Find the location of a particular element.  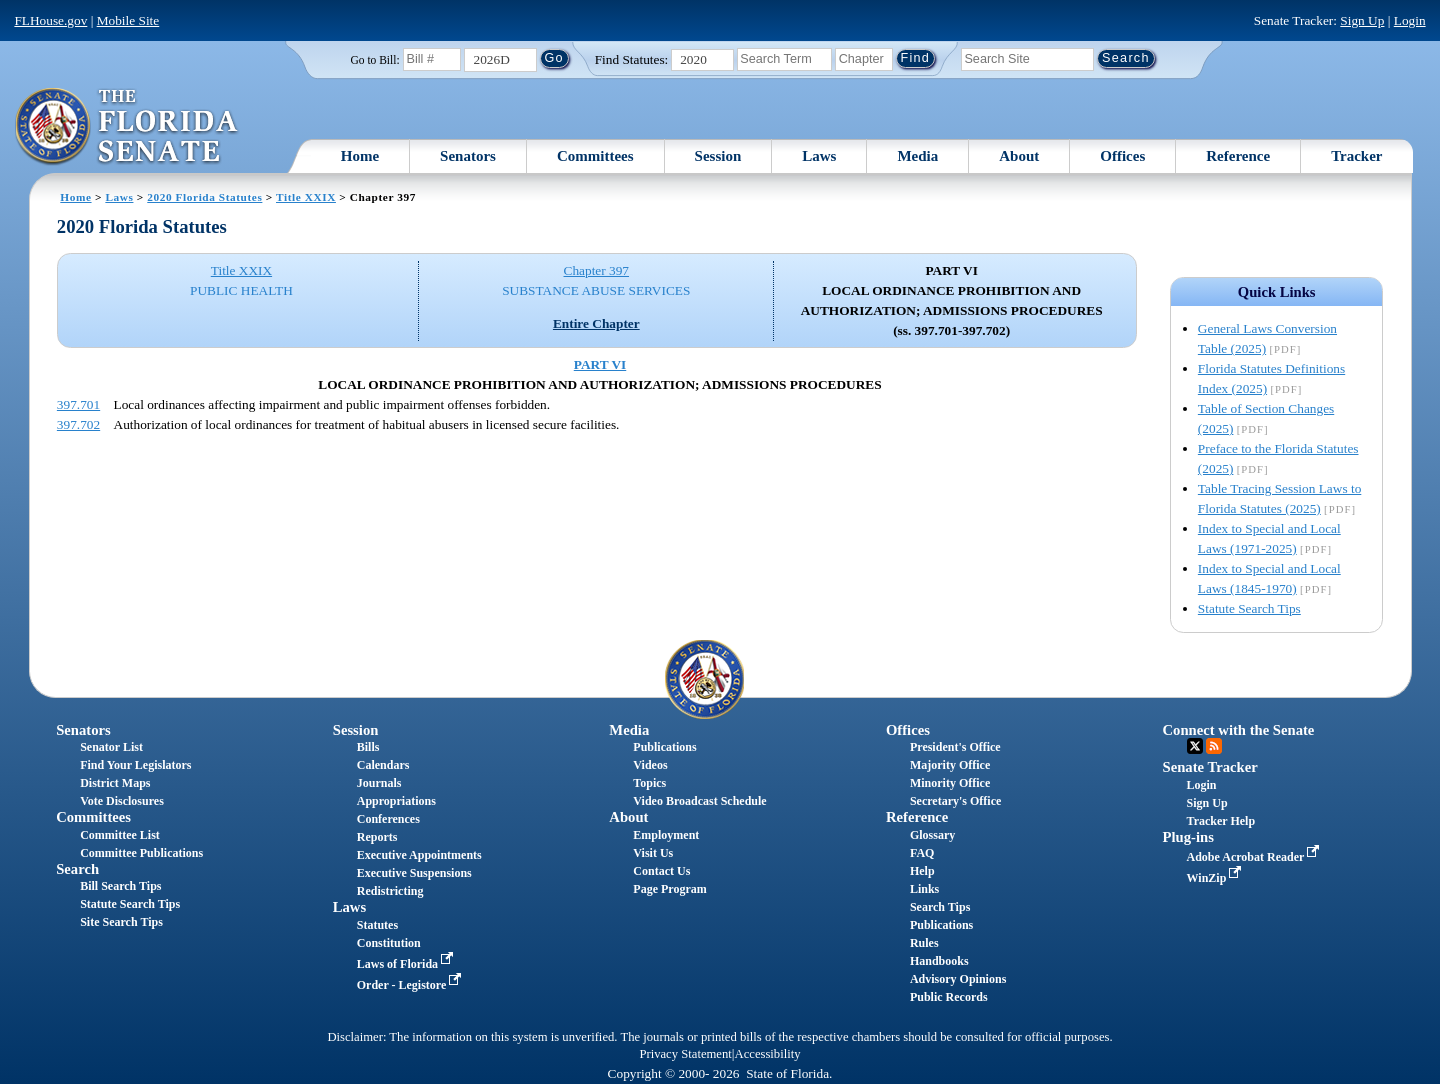

Secretary's Office is located at coordinates (955, 801).